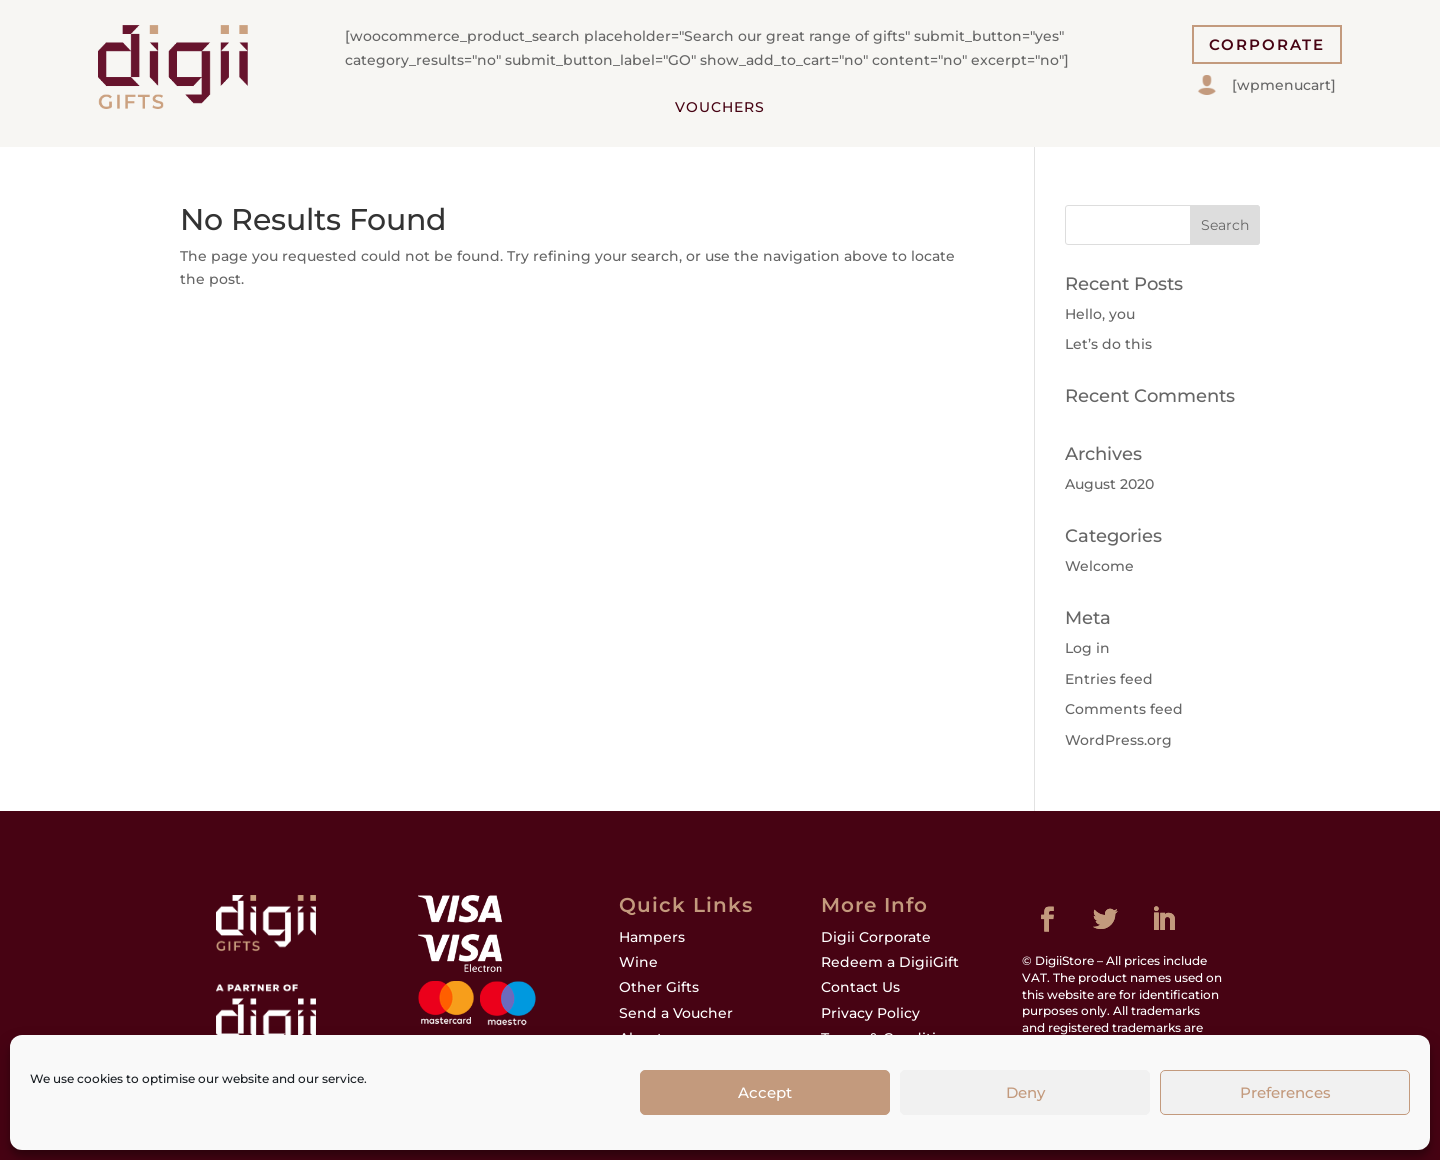 This screenshot has height=1160, width=1440. I want to click on Digii Corporate, so click(876, 937).